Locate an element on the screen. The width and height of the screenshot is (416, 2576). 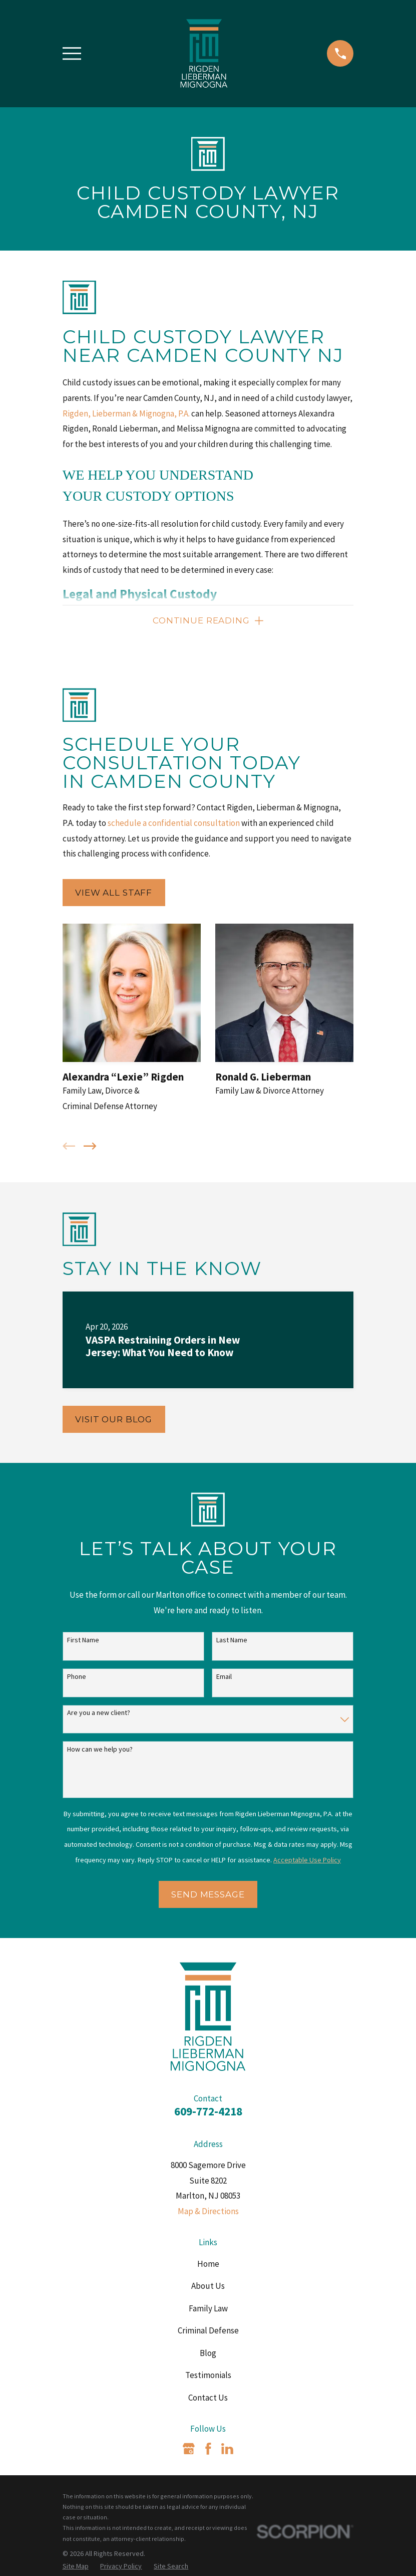
schedule a confidential consultation is located at coordinates (174, 823).